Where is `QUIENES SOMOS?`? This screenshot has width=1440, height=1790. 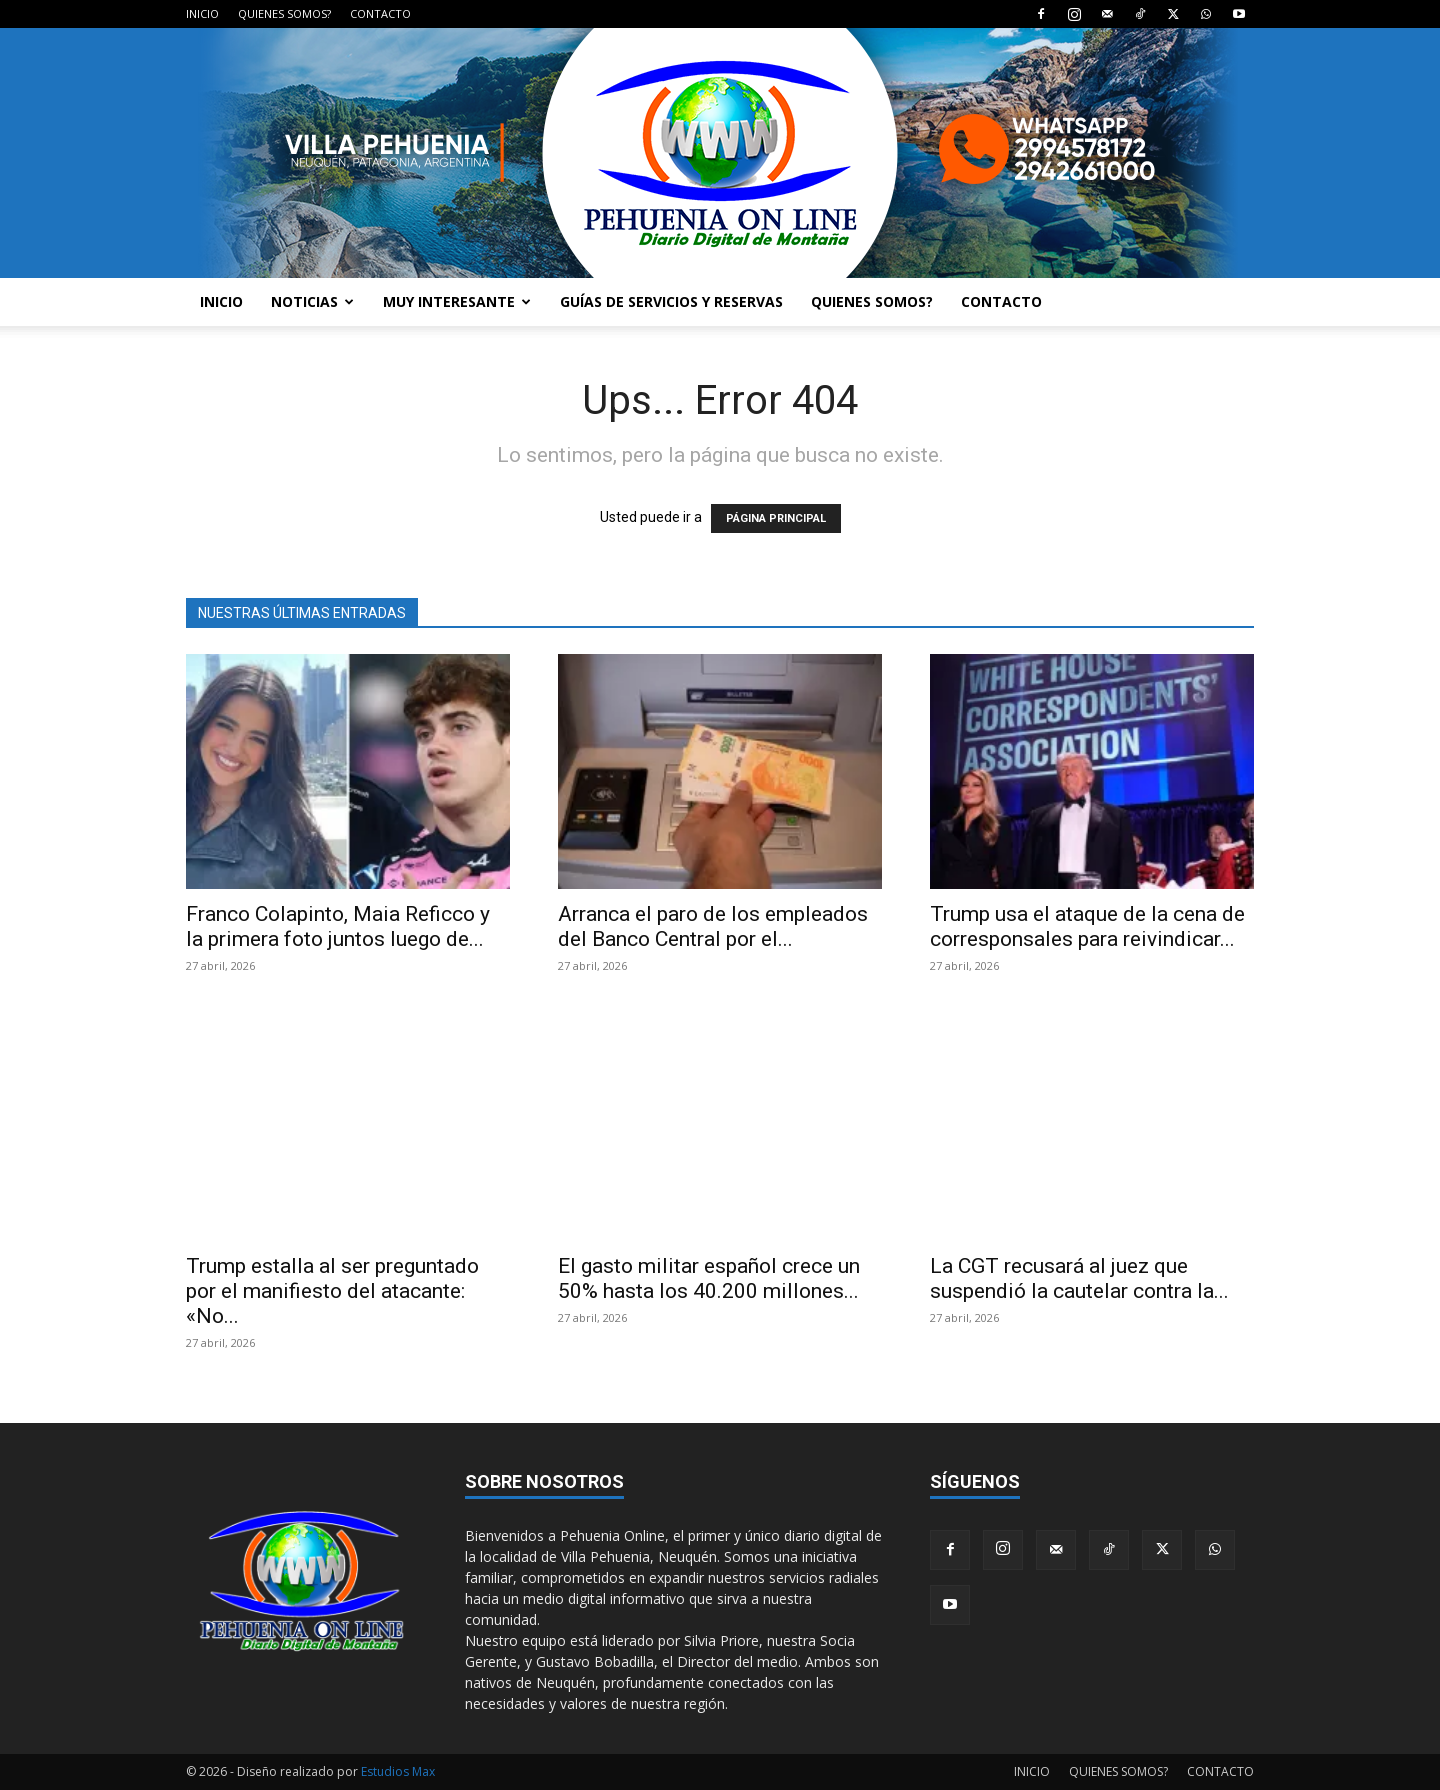
QUIENES SOMOS? is located at coordinates (284, 13).